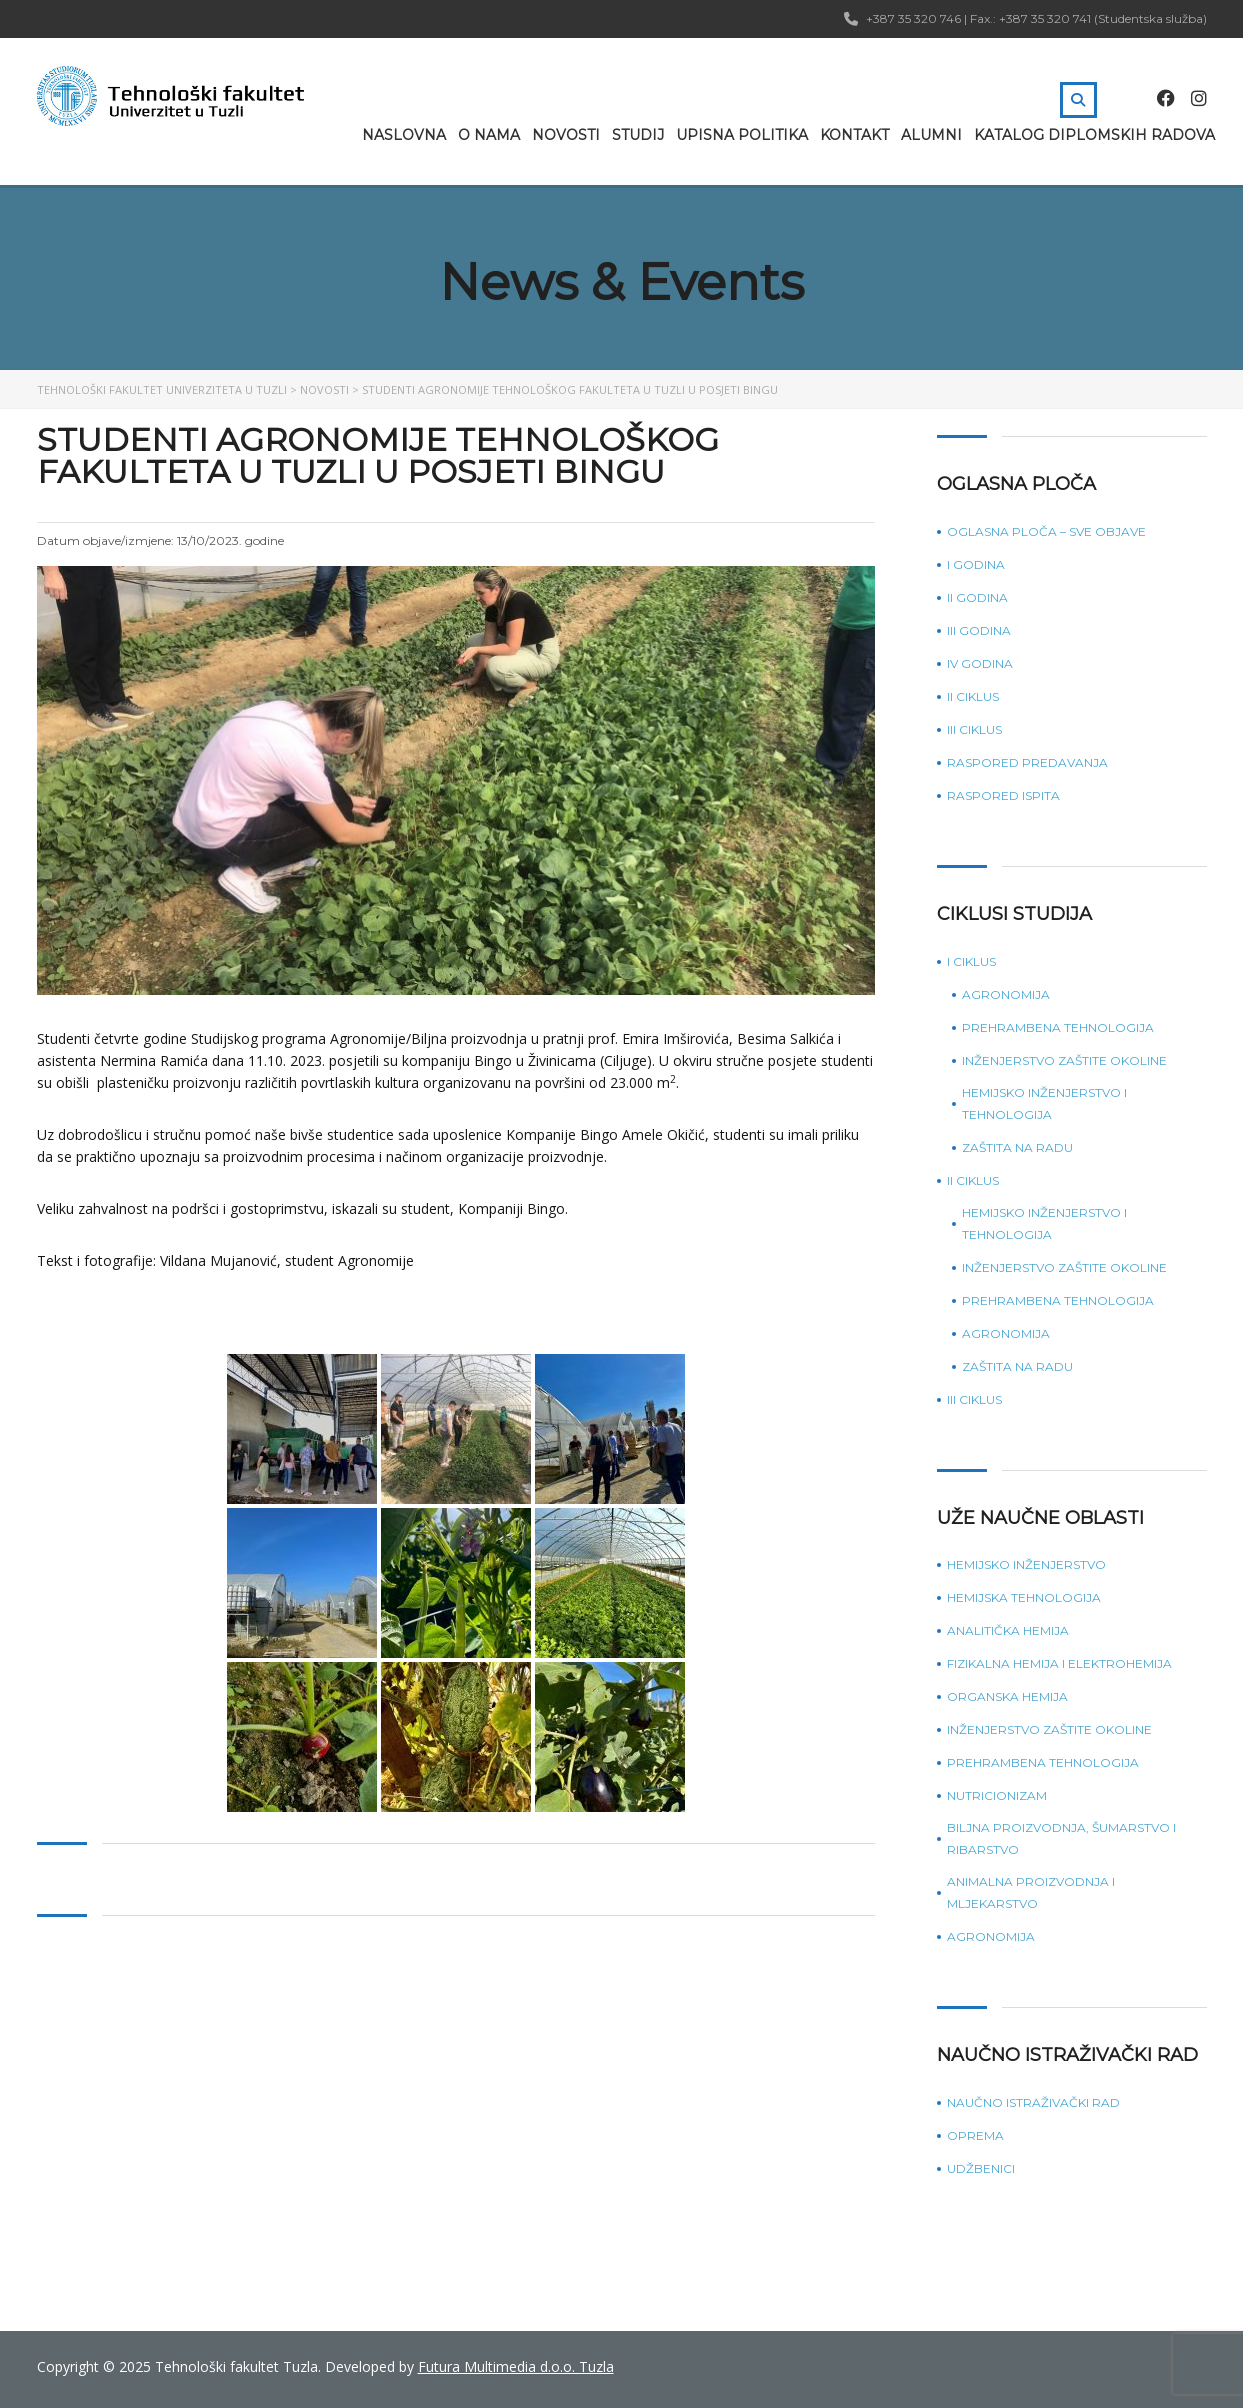  What do you see at coordinates (975, 2135) in the screenshot?
I see `Oprema` at bounding box center [975, 2135].